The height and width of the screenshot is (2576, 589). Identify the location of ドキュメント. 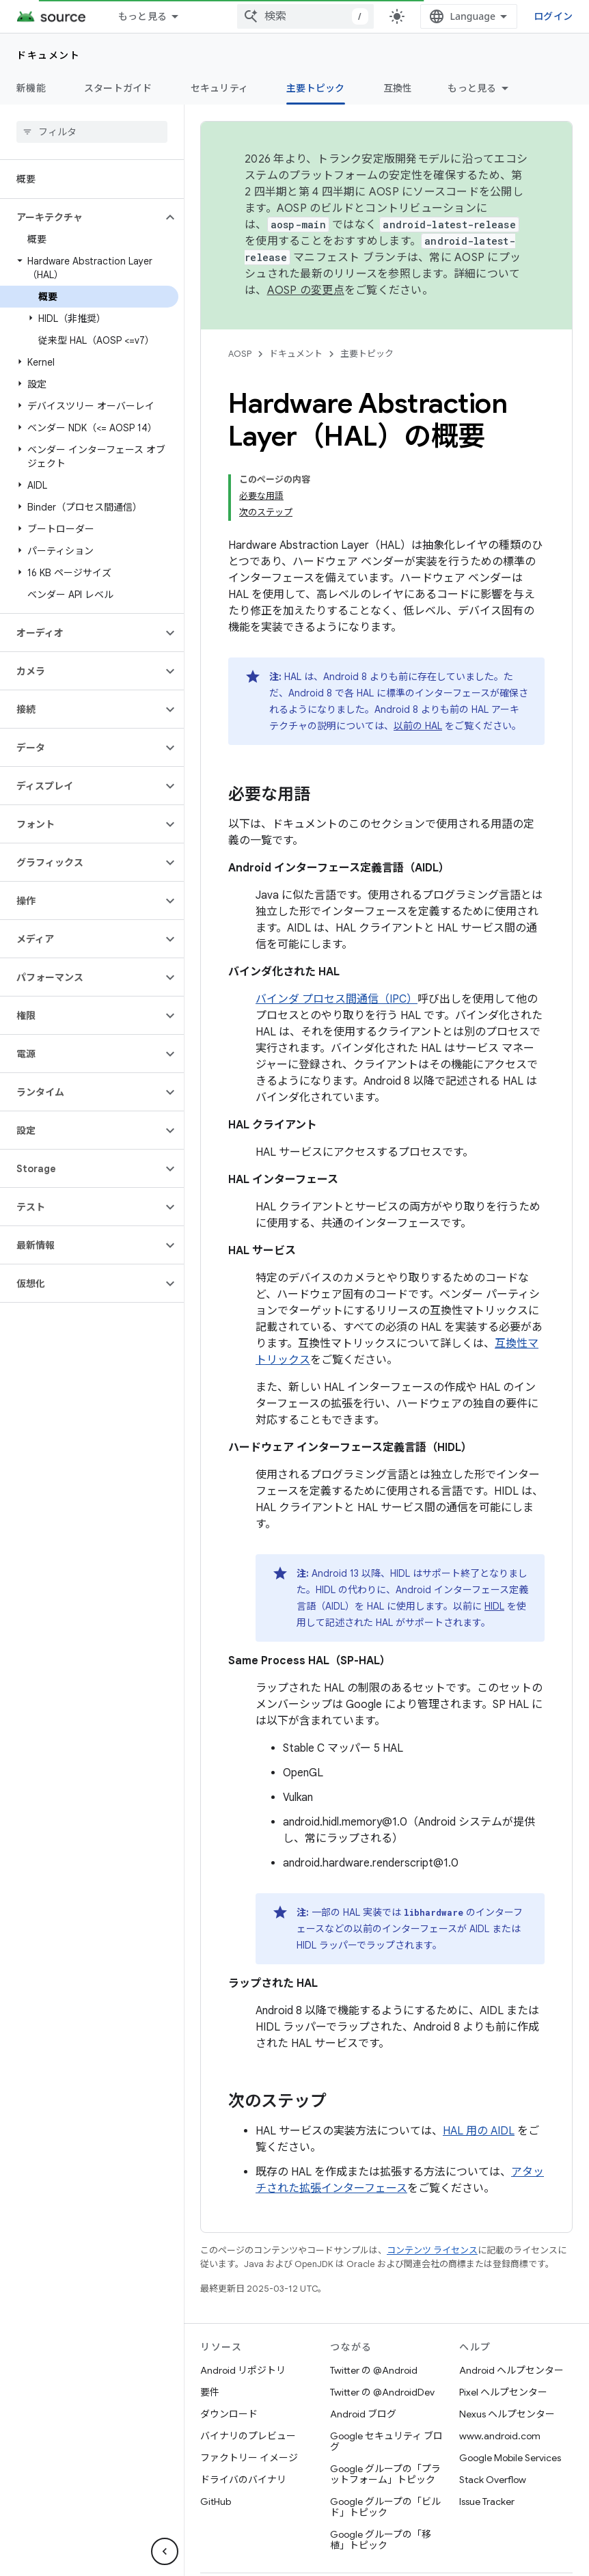
(48, 55).